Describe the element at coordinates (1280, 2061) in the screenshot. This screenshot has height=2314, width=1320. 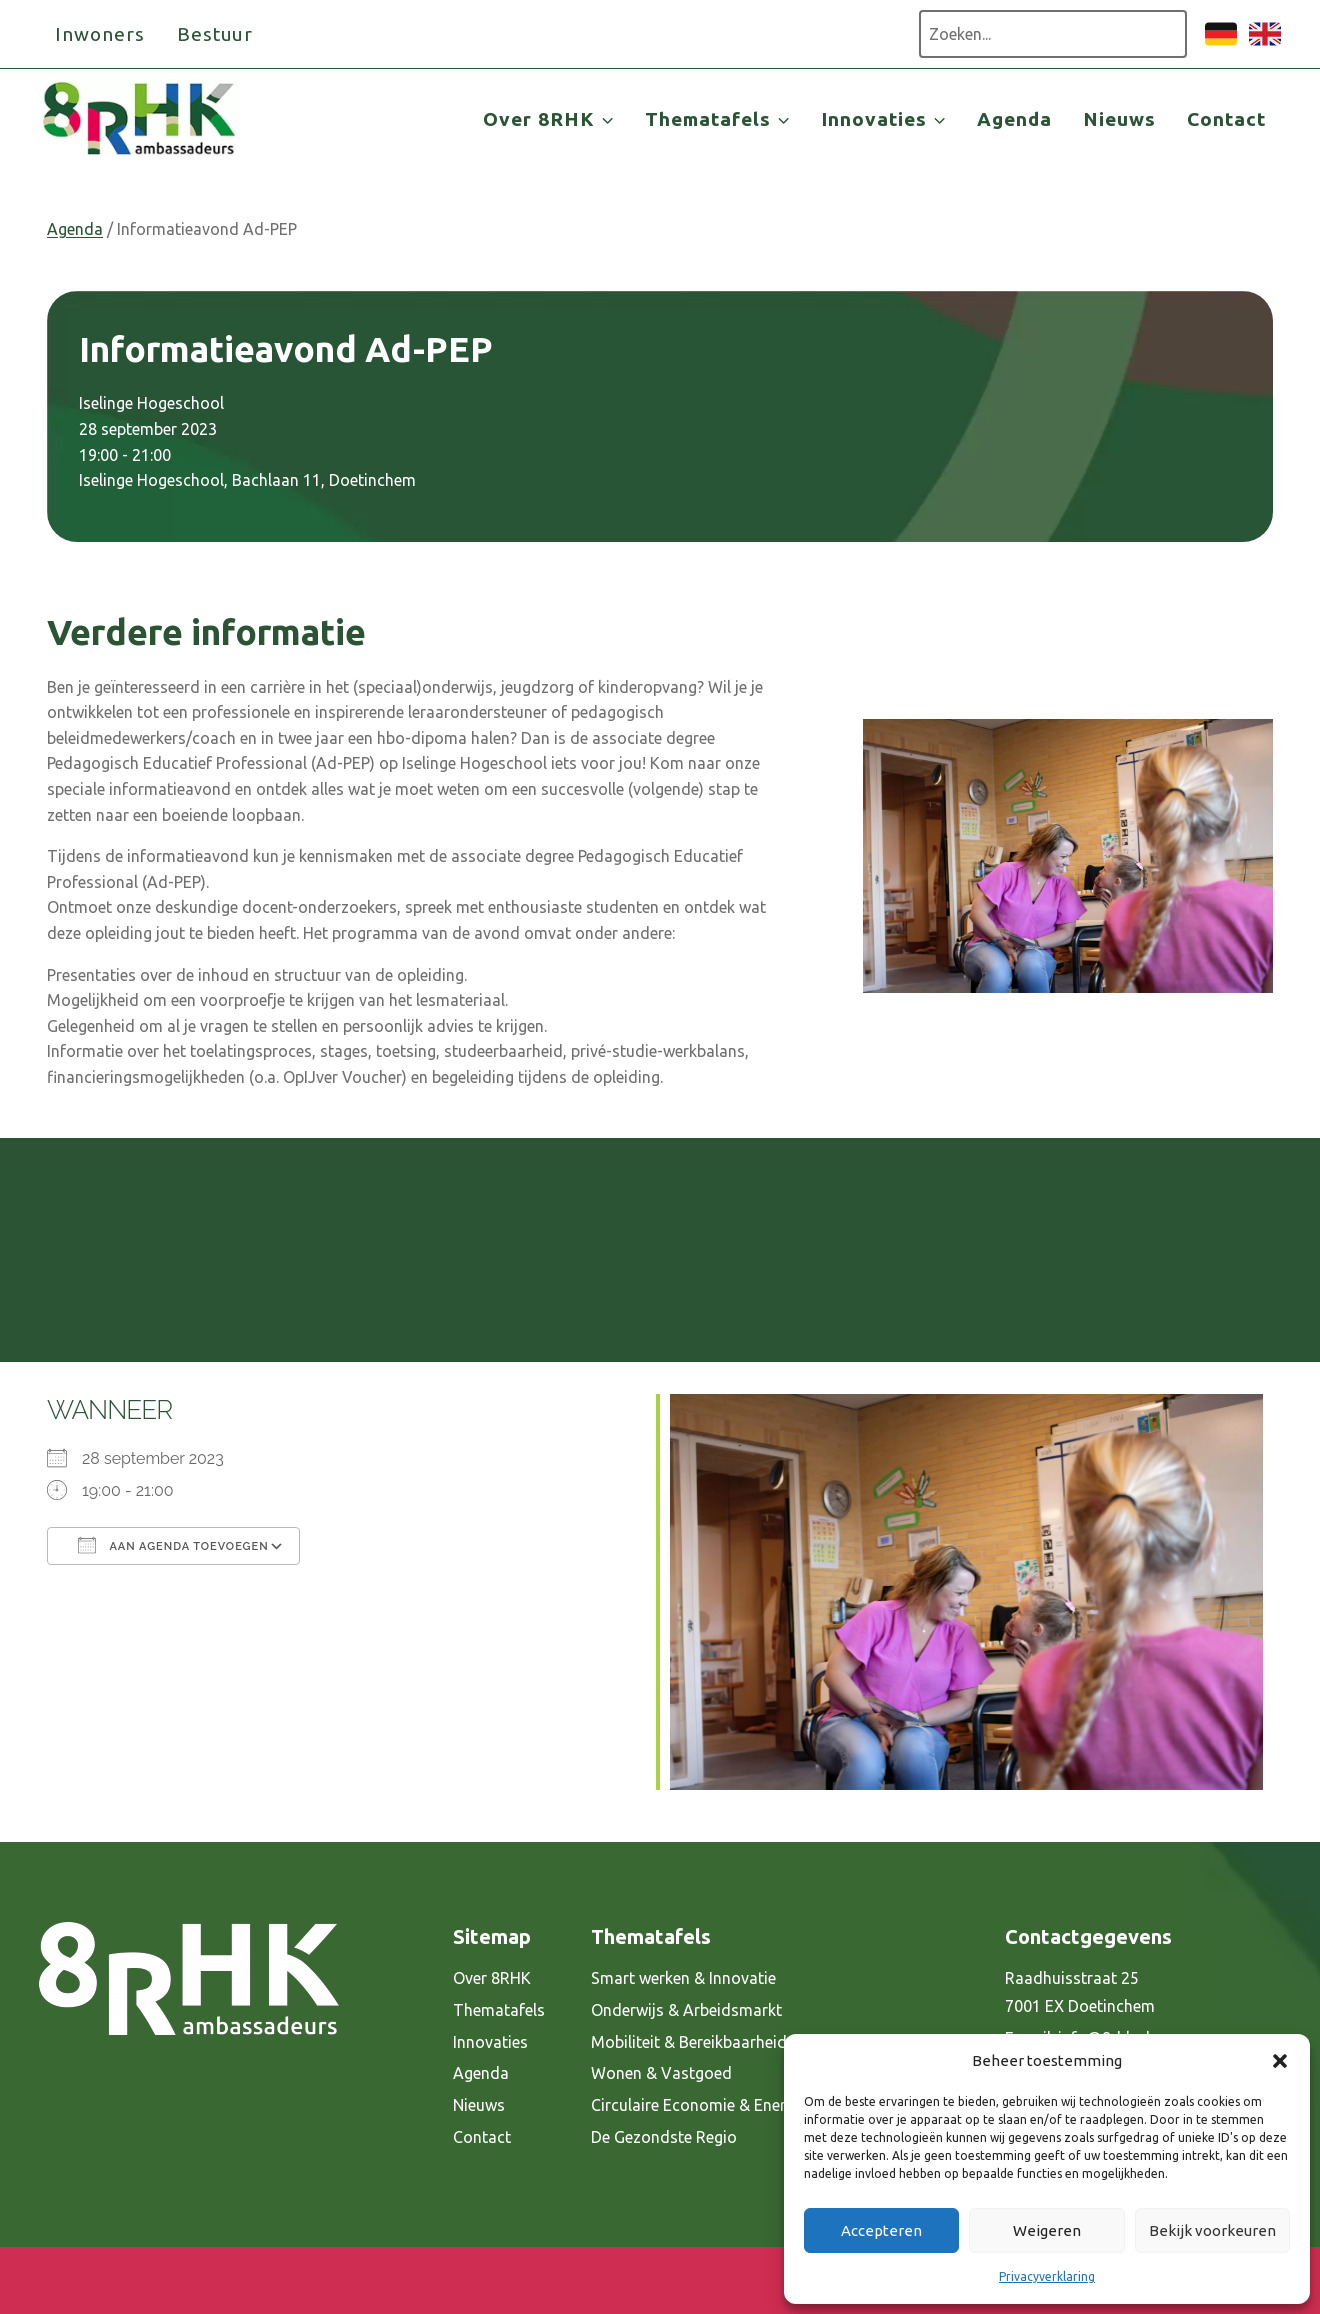
I see `[button]` at that location.